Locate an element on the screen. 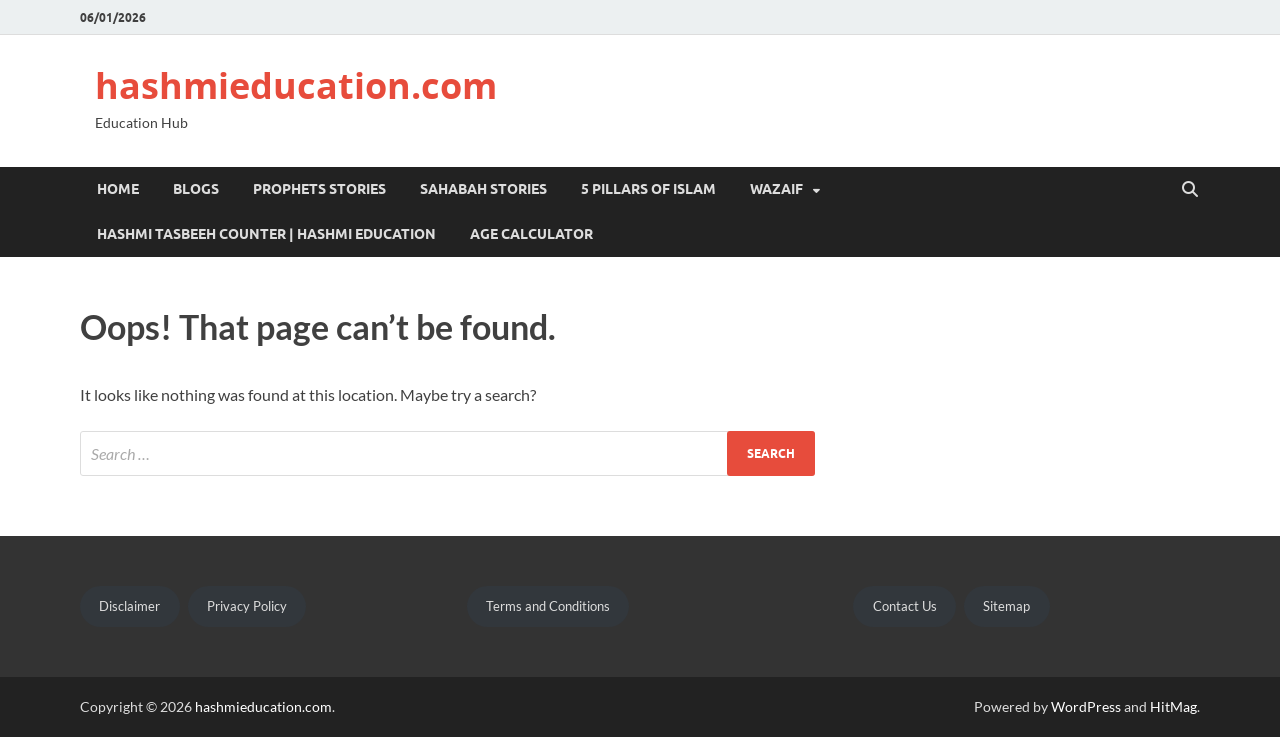  Age Calculator is located at coordinates (531, 234).